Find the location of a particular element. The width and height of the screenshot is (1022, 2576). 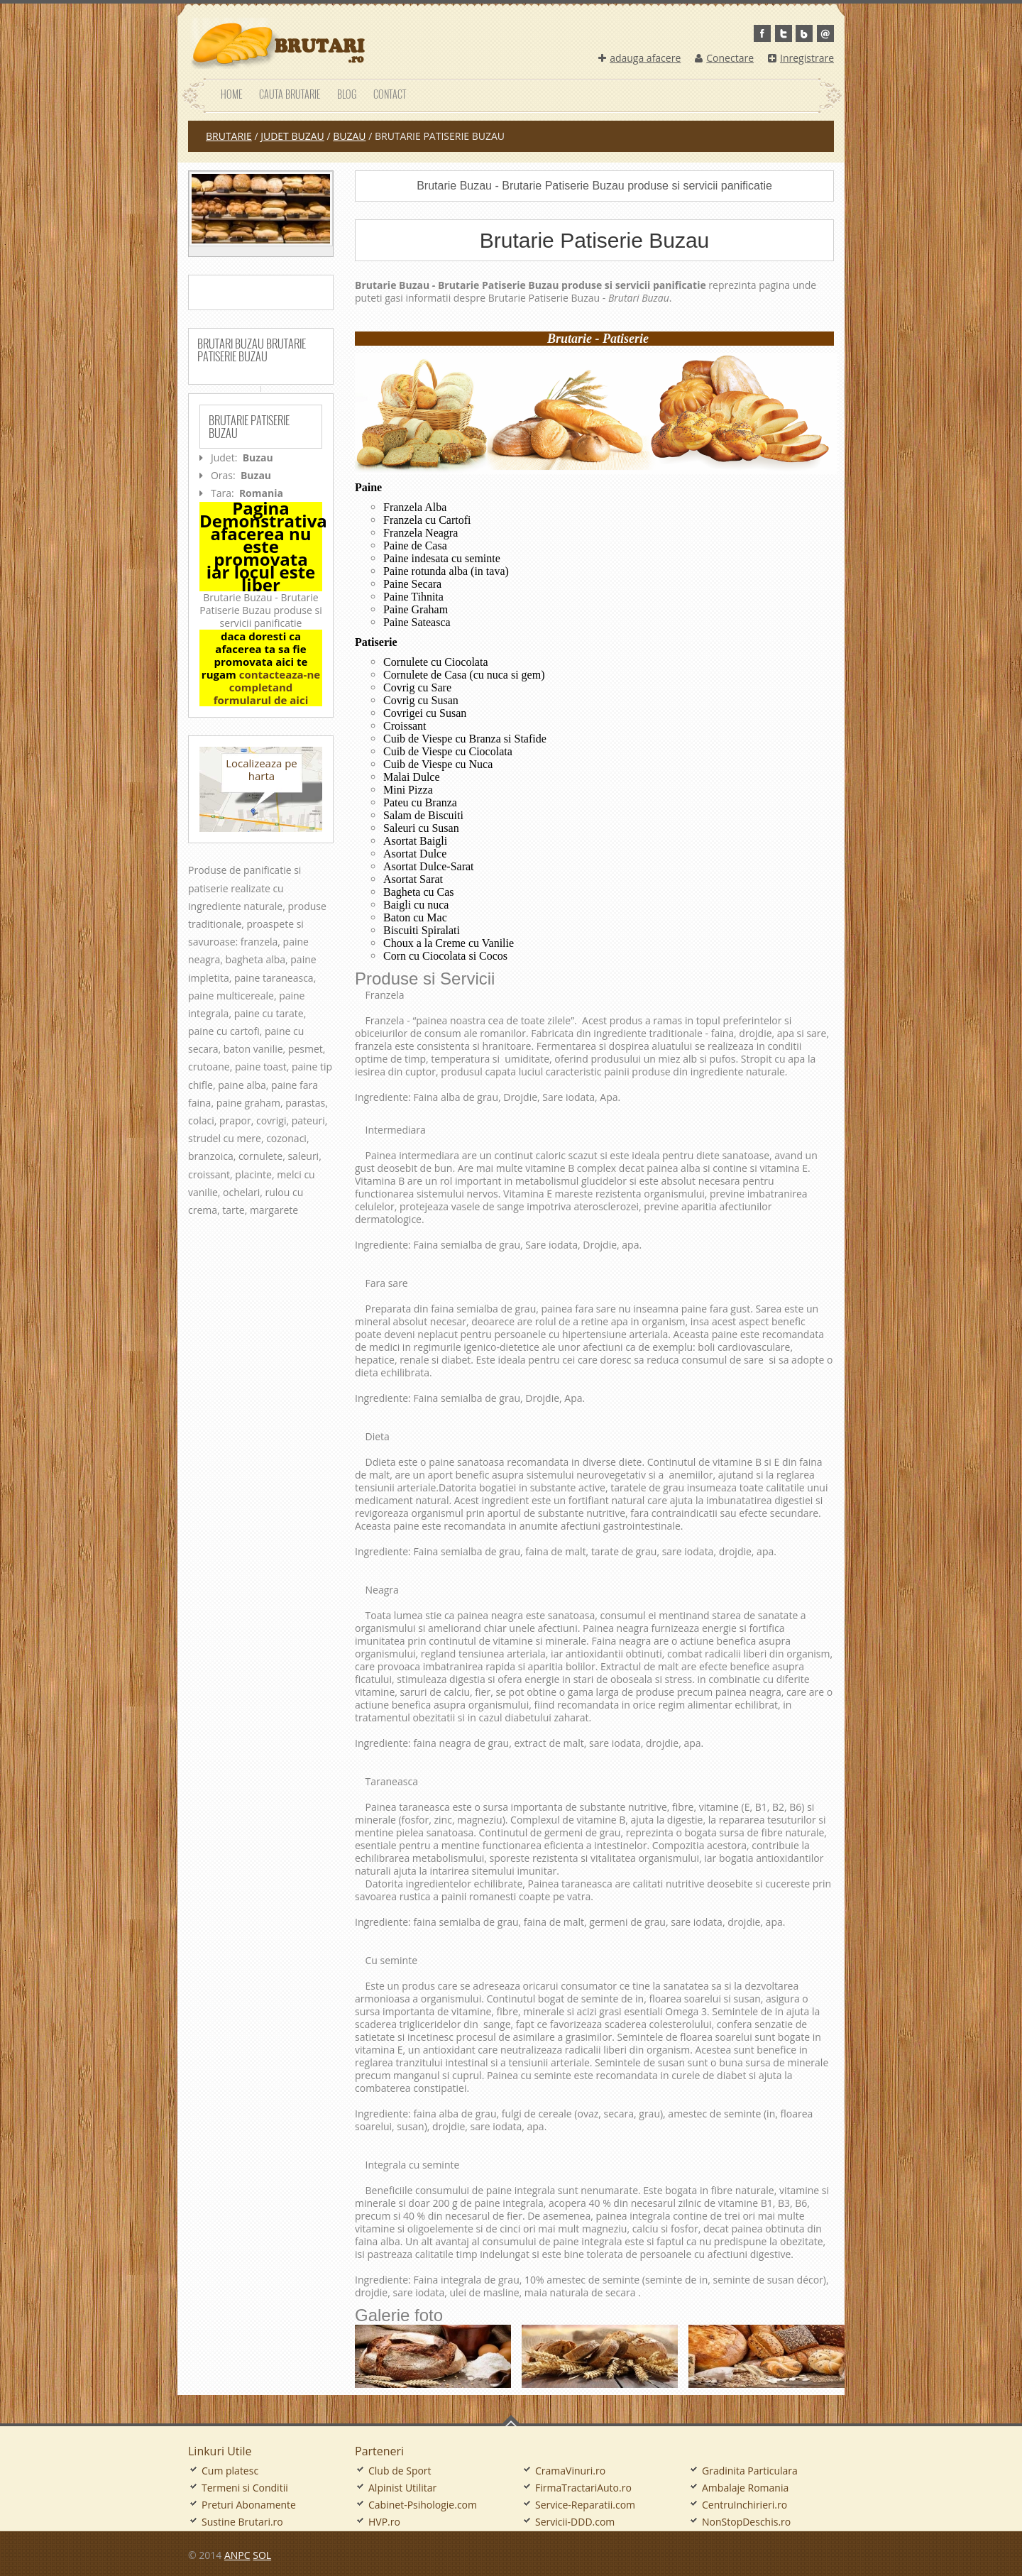

ANPC is located at coordinates (237, 2555).